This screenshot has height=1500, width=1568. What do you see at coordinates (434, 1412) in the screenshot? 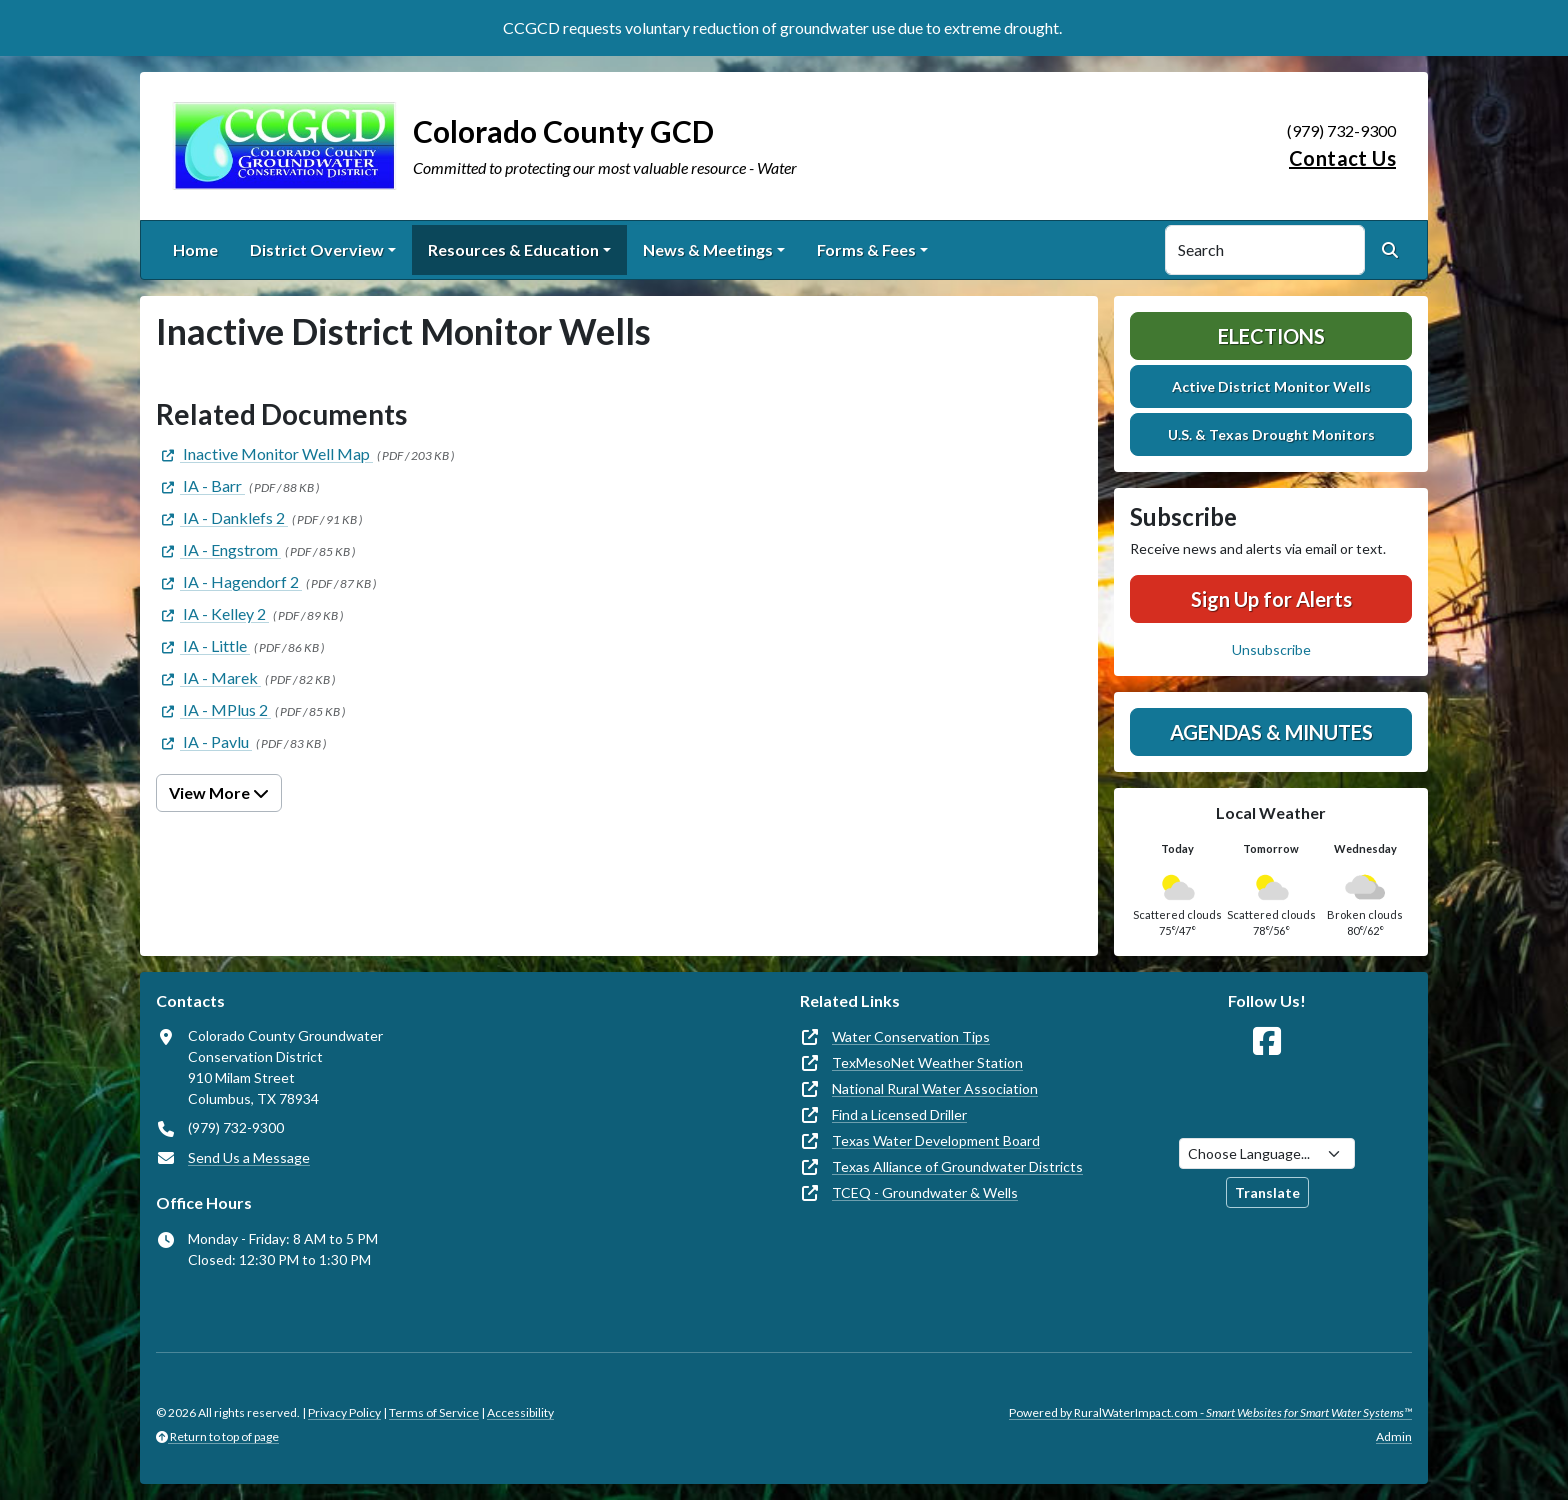
I see `Terms of Service` at bounding box center [434, 1412].